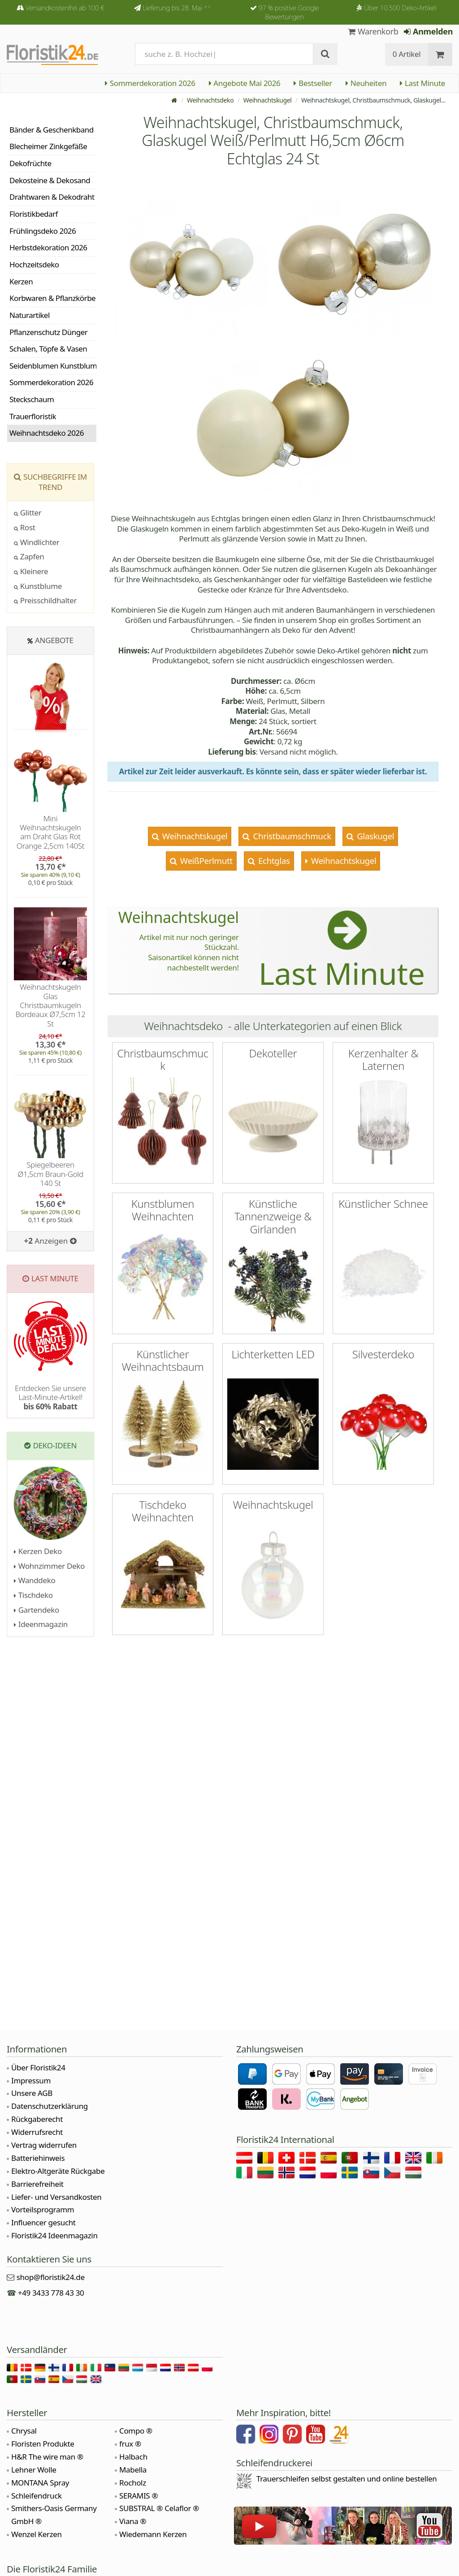 The height and width of the screenshot is (2576, 459). What do you see at coordinates (48, 332) in the screenshot?
I see `Pflanzenschutz Dünger` at bounding box center [48, 332].